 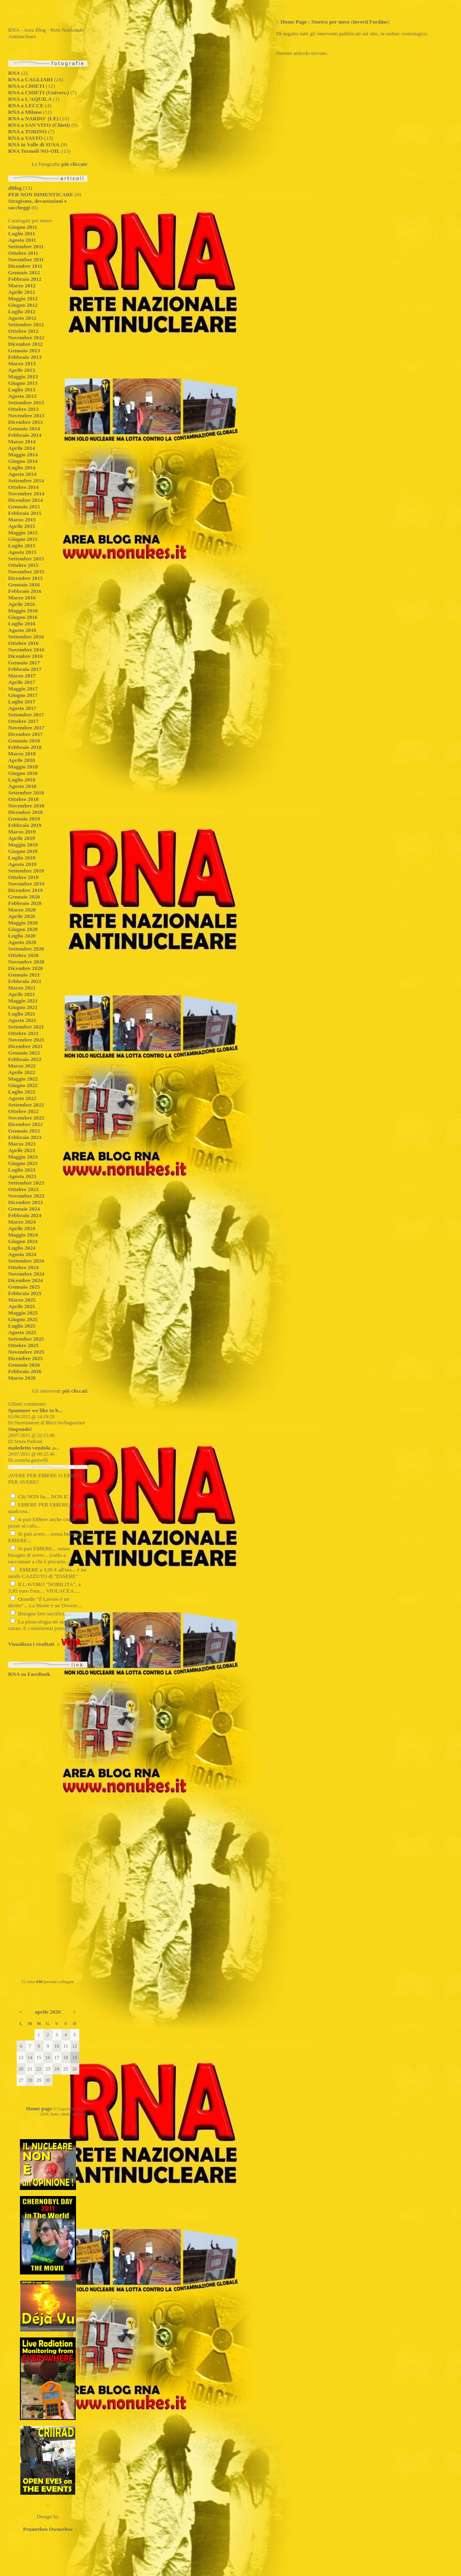 I want to click on Aprile 2015, so click(x=21, y=526).